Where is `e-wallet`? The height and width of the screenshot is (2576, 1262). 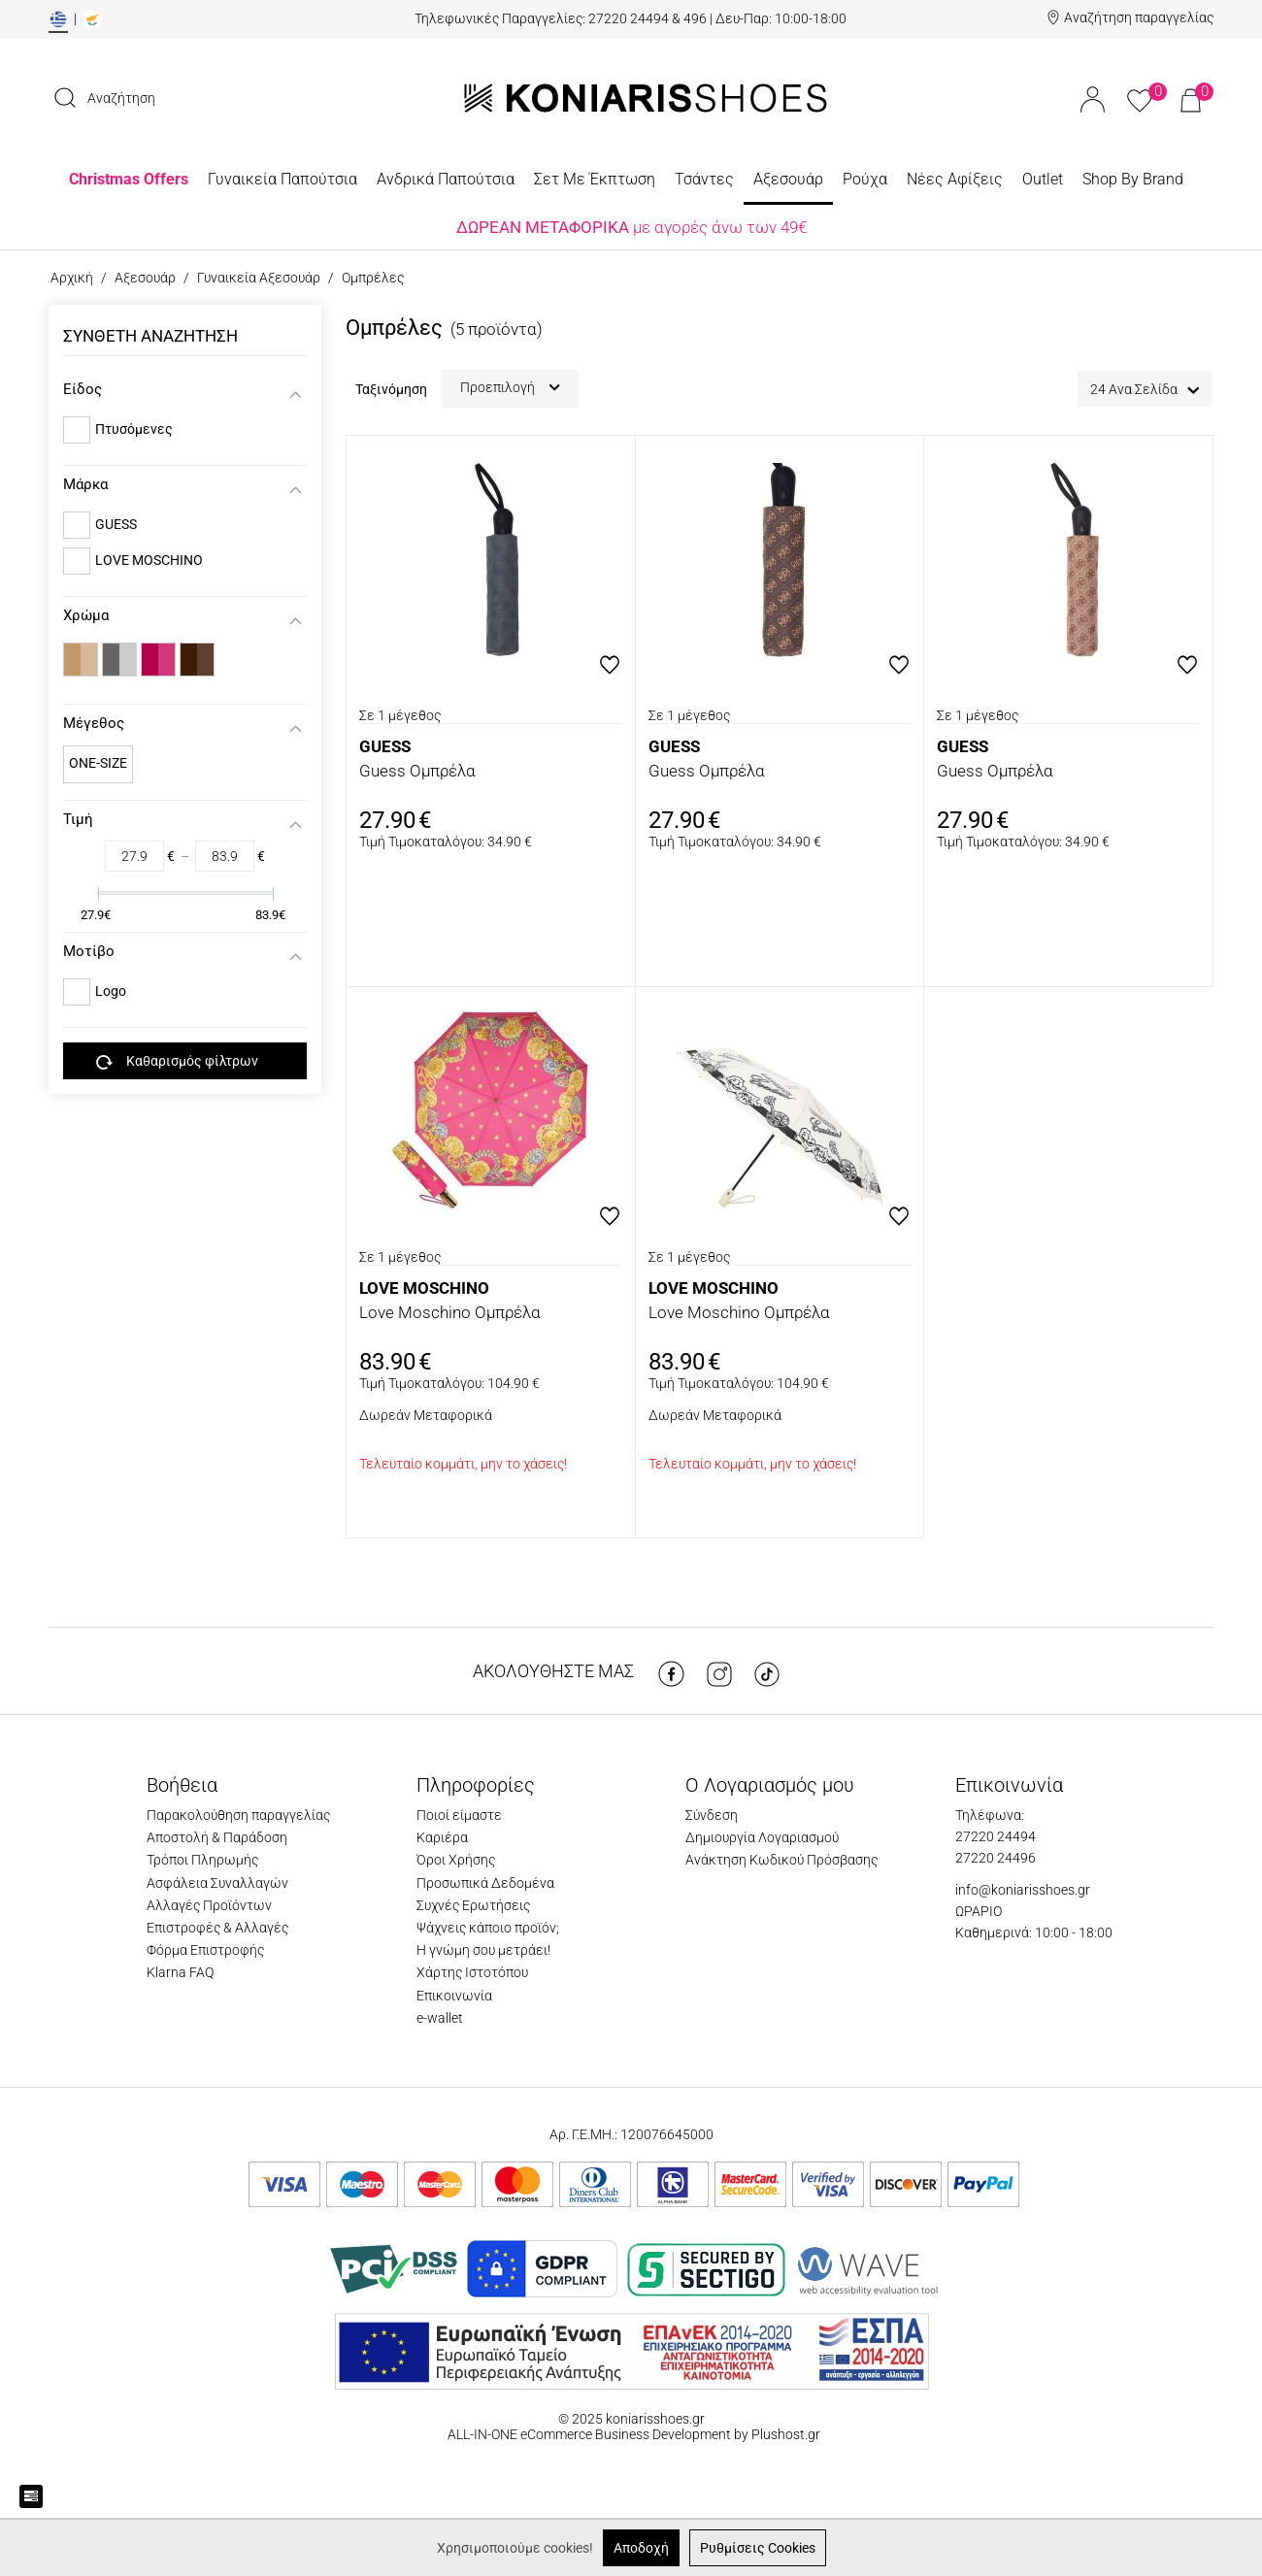
e-wallet is located at coordinates (439, 2018).